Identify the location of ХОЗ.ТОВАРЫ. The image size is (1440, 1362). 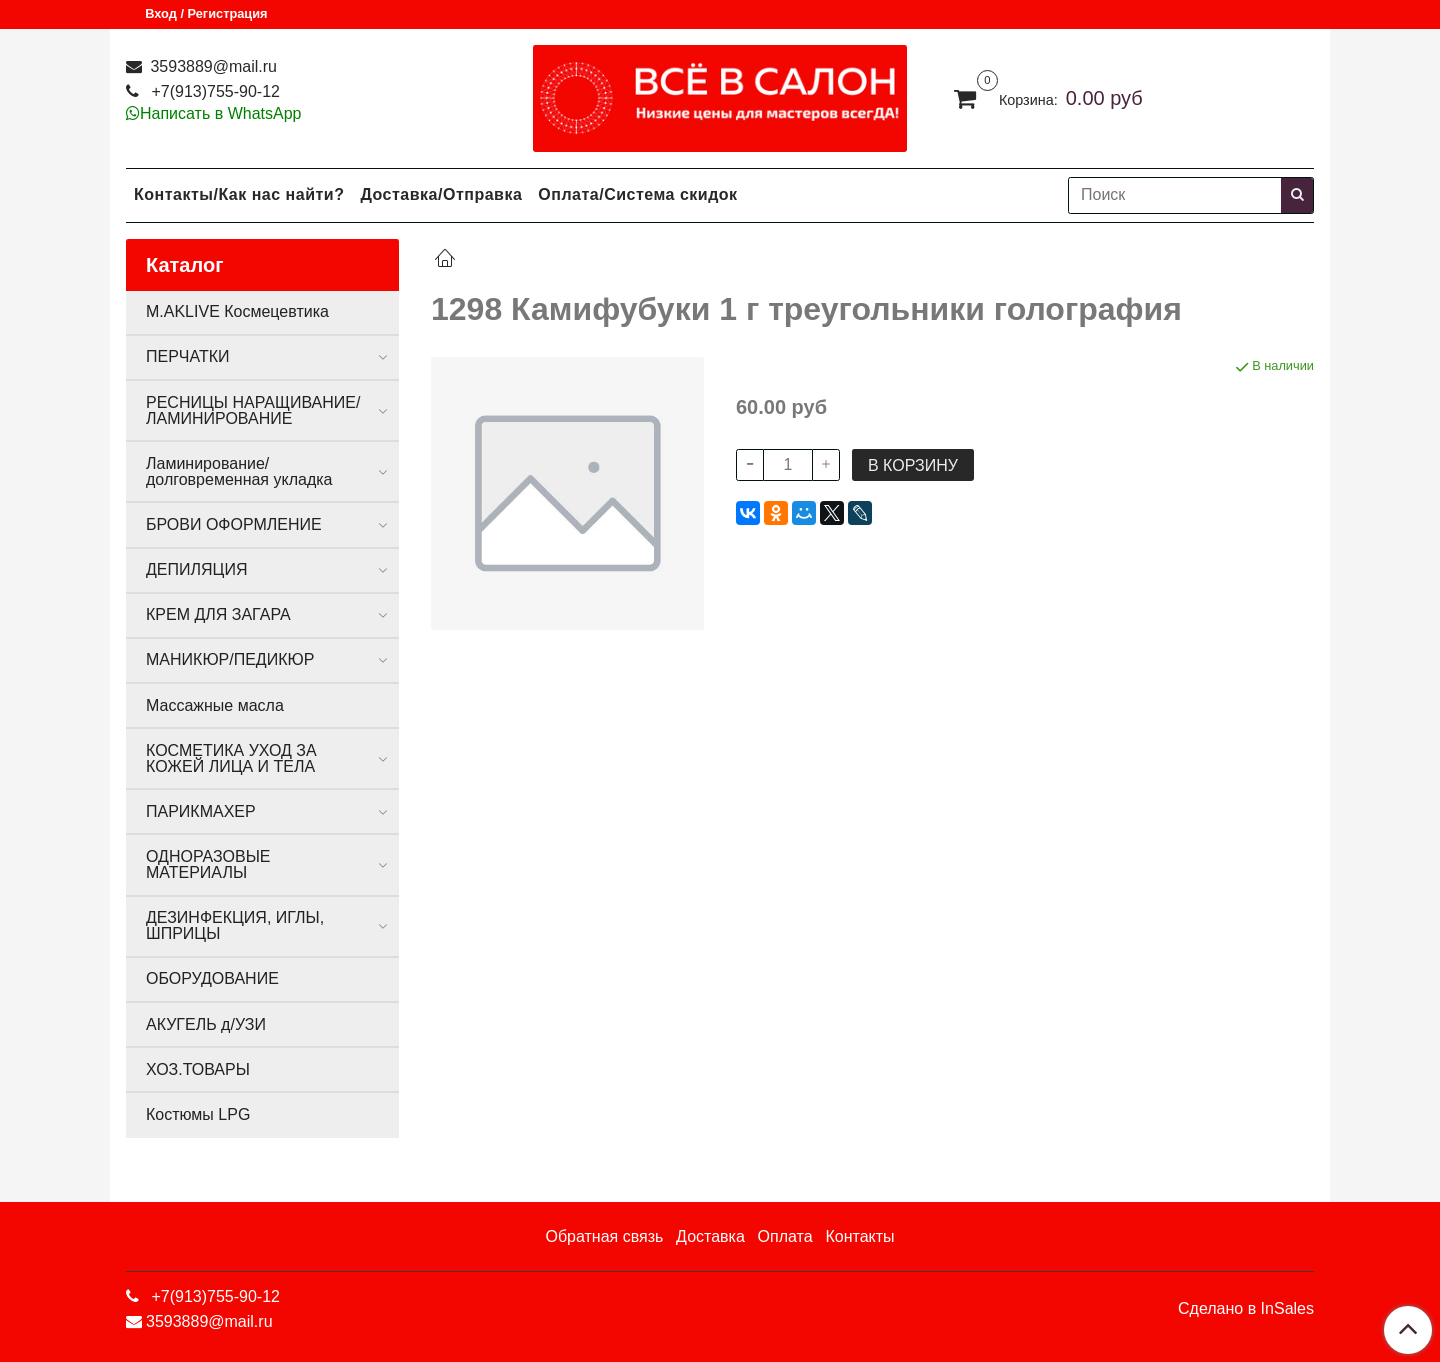
(198, 1069).